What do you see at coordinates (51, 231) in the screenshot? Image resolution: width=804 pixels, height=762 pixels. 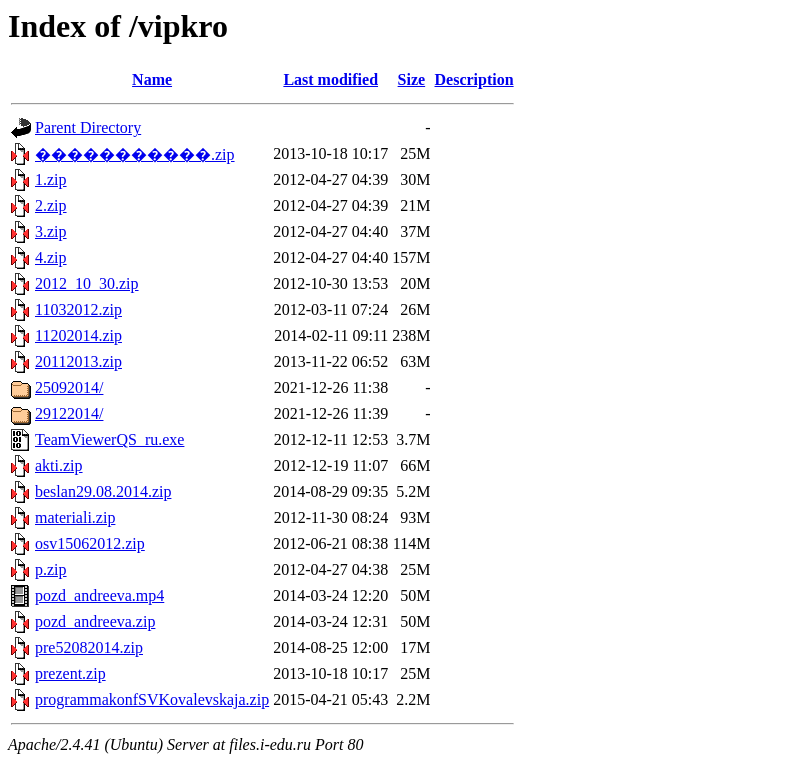 I see `3.zip` at bounding box center [51, 231].